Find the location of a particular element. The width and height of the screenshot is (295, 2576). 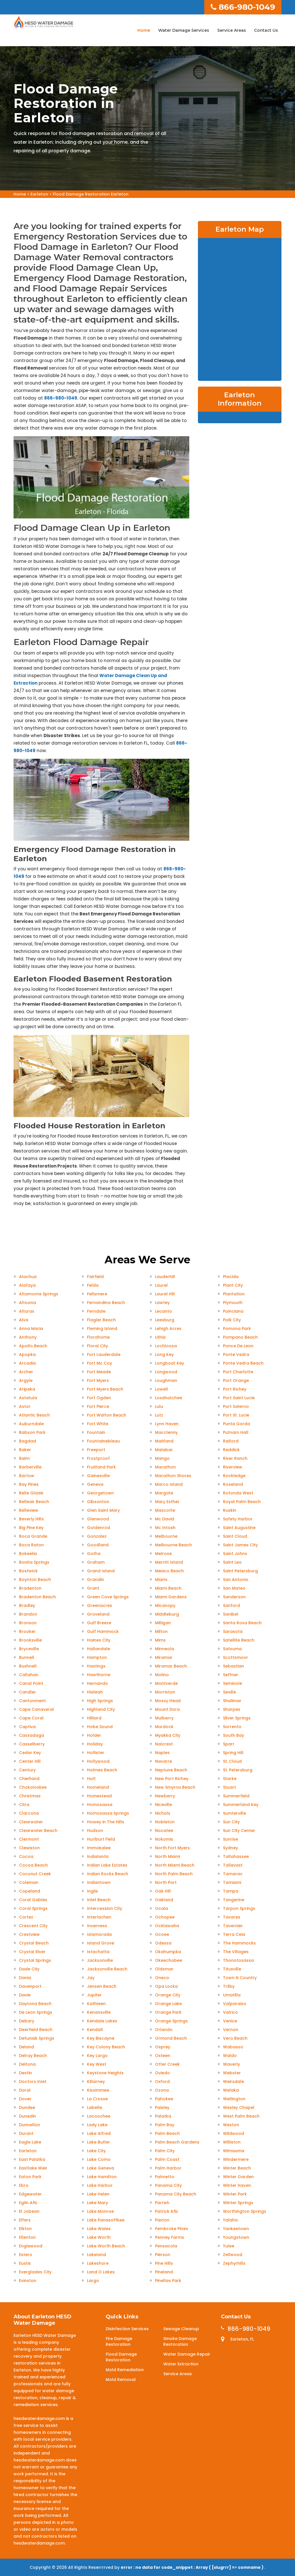

Deland is located at coordinates (26, 2047).